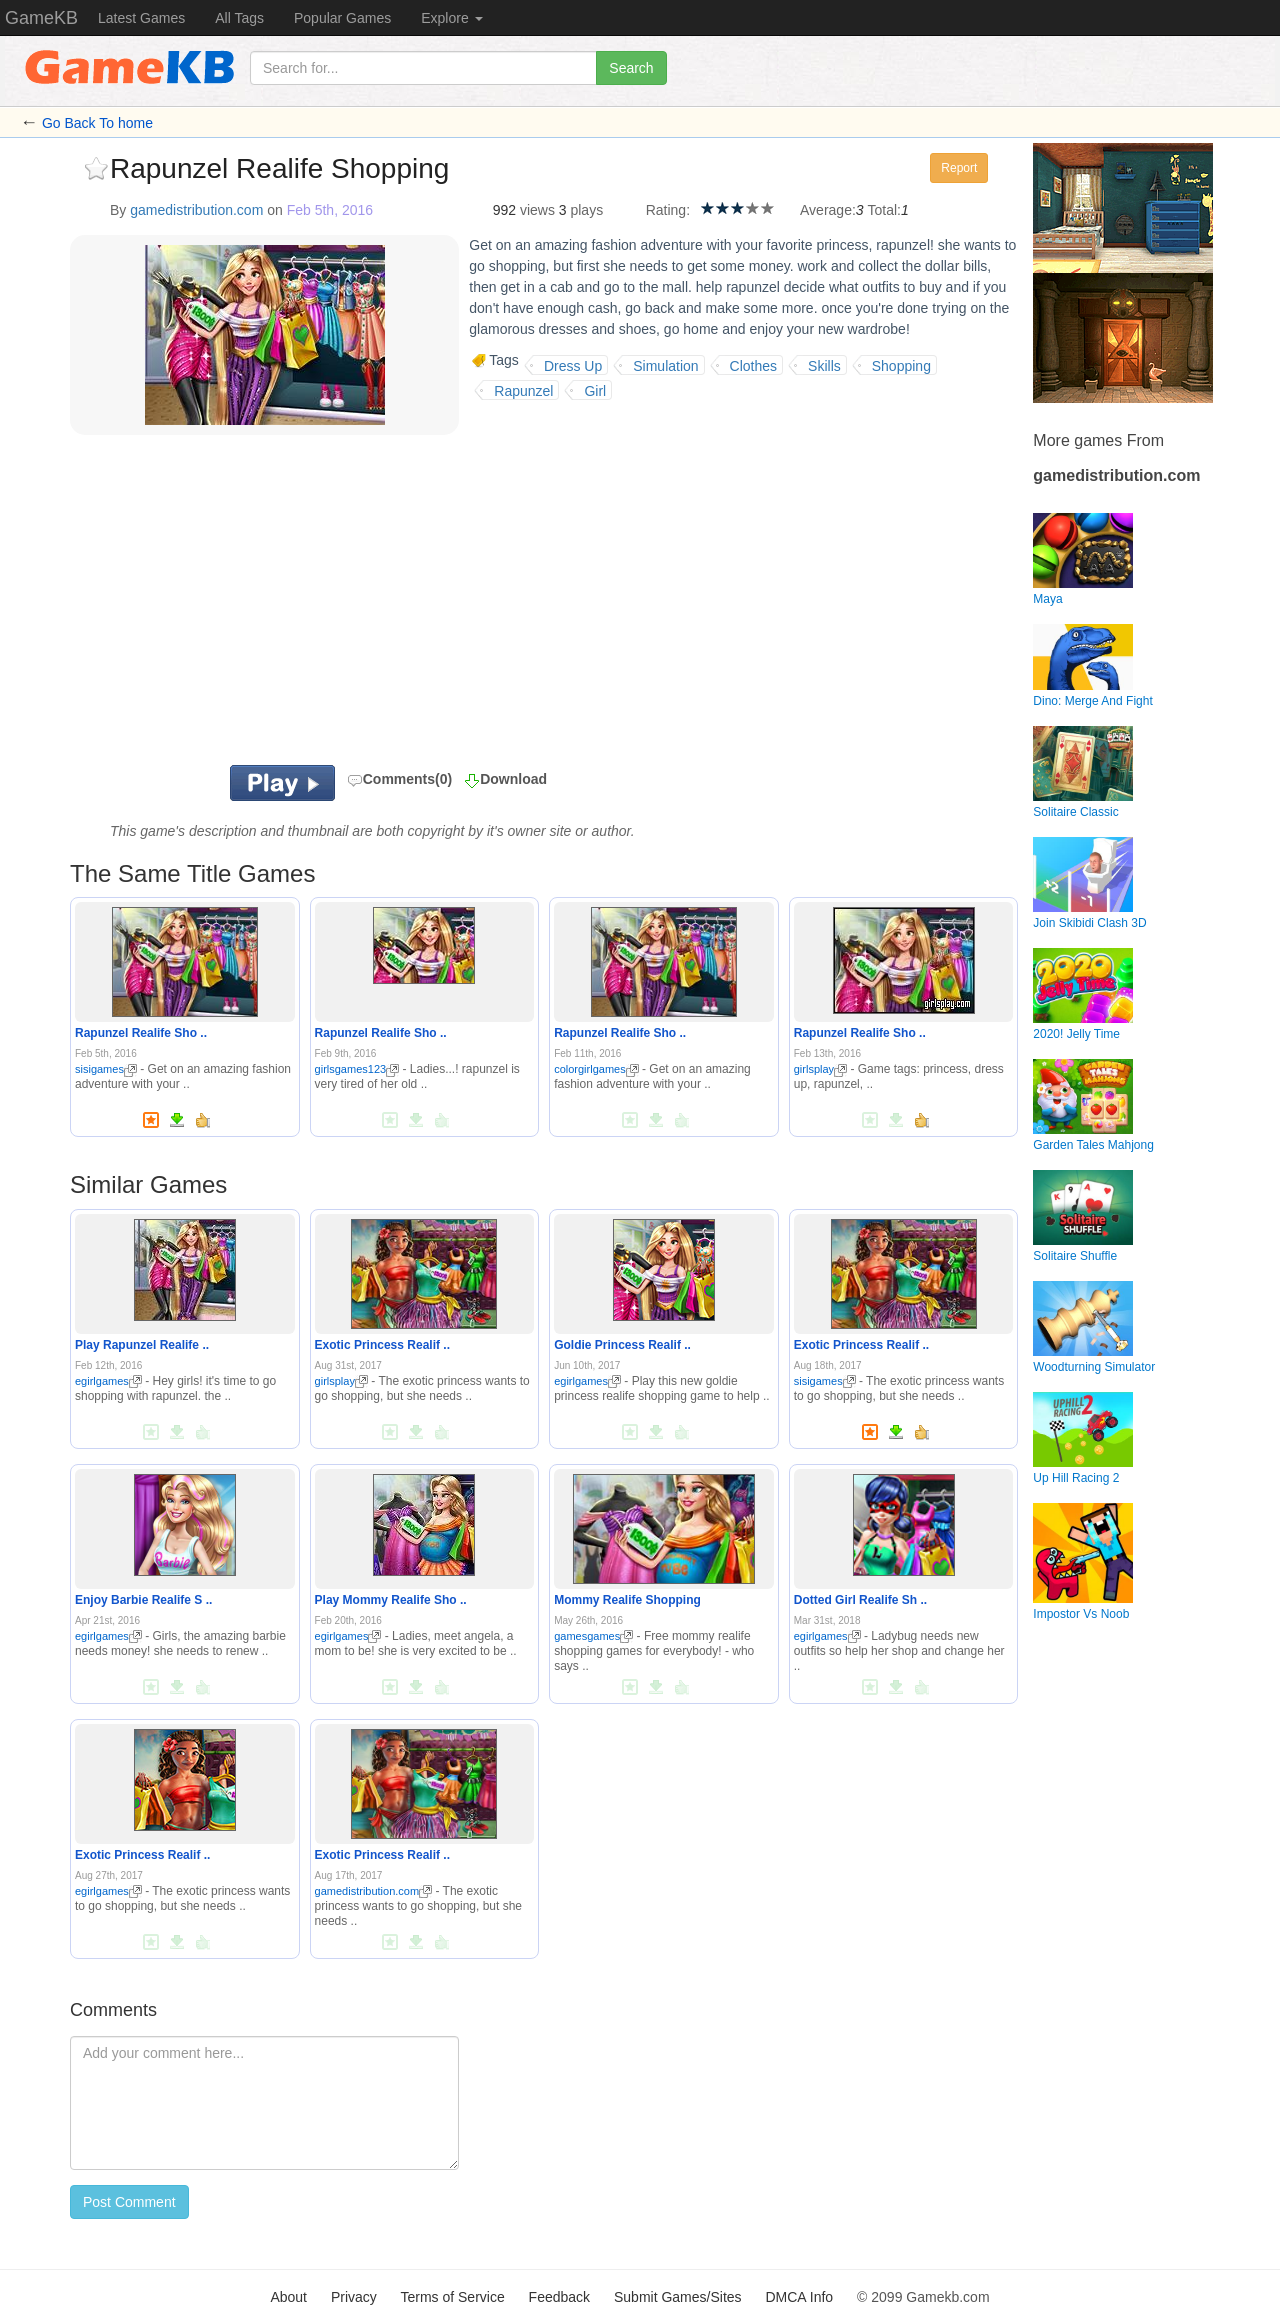  What do you see at coordinates (959, 168) in the screenshot?
I see `Report` at bounding box center [959, 168].